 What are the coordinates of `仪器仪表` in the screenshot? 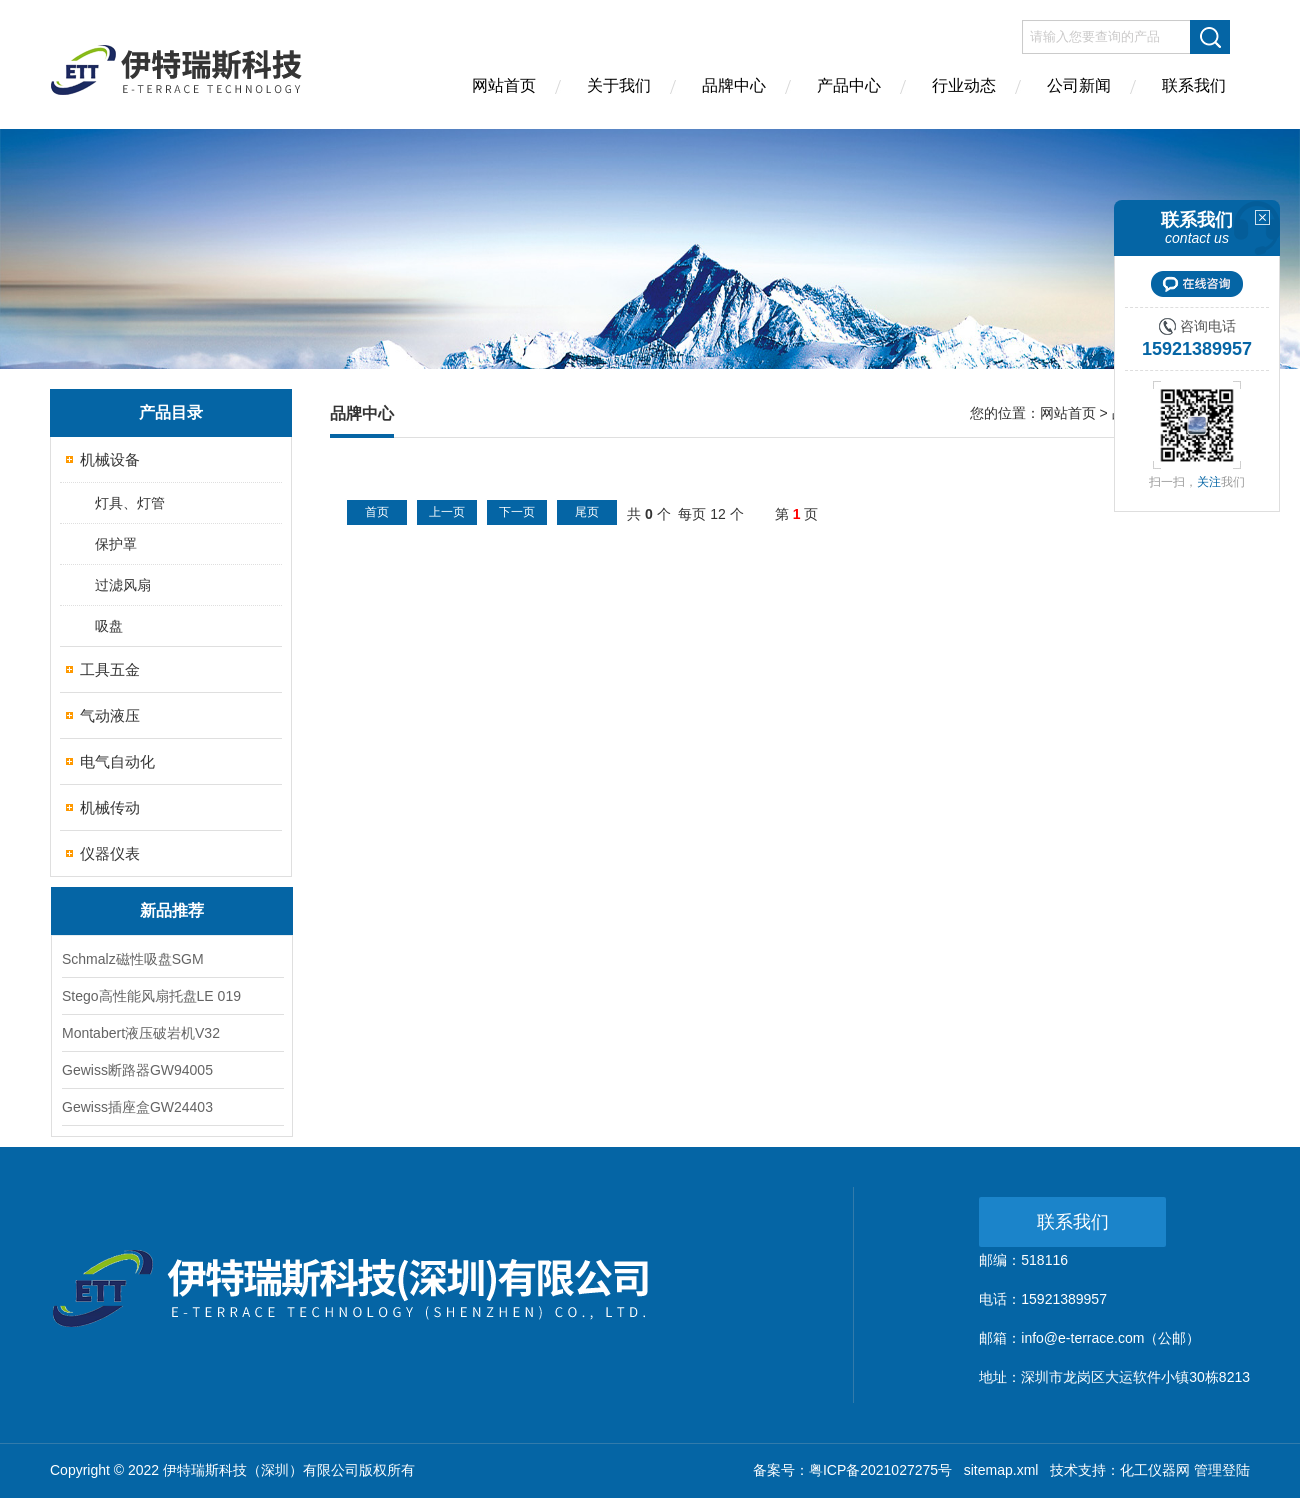 It's located at (110, 853).